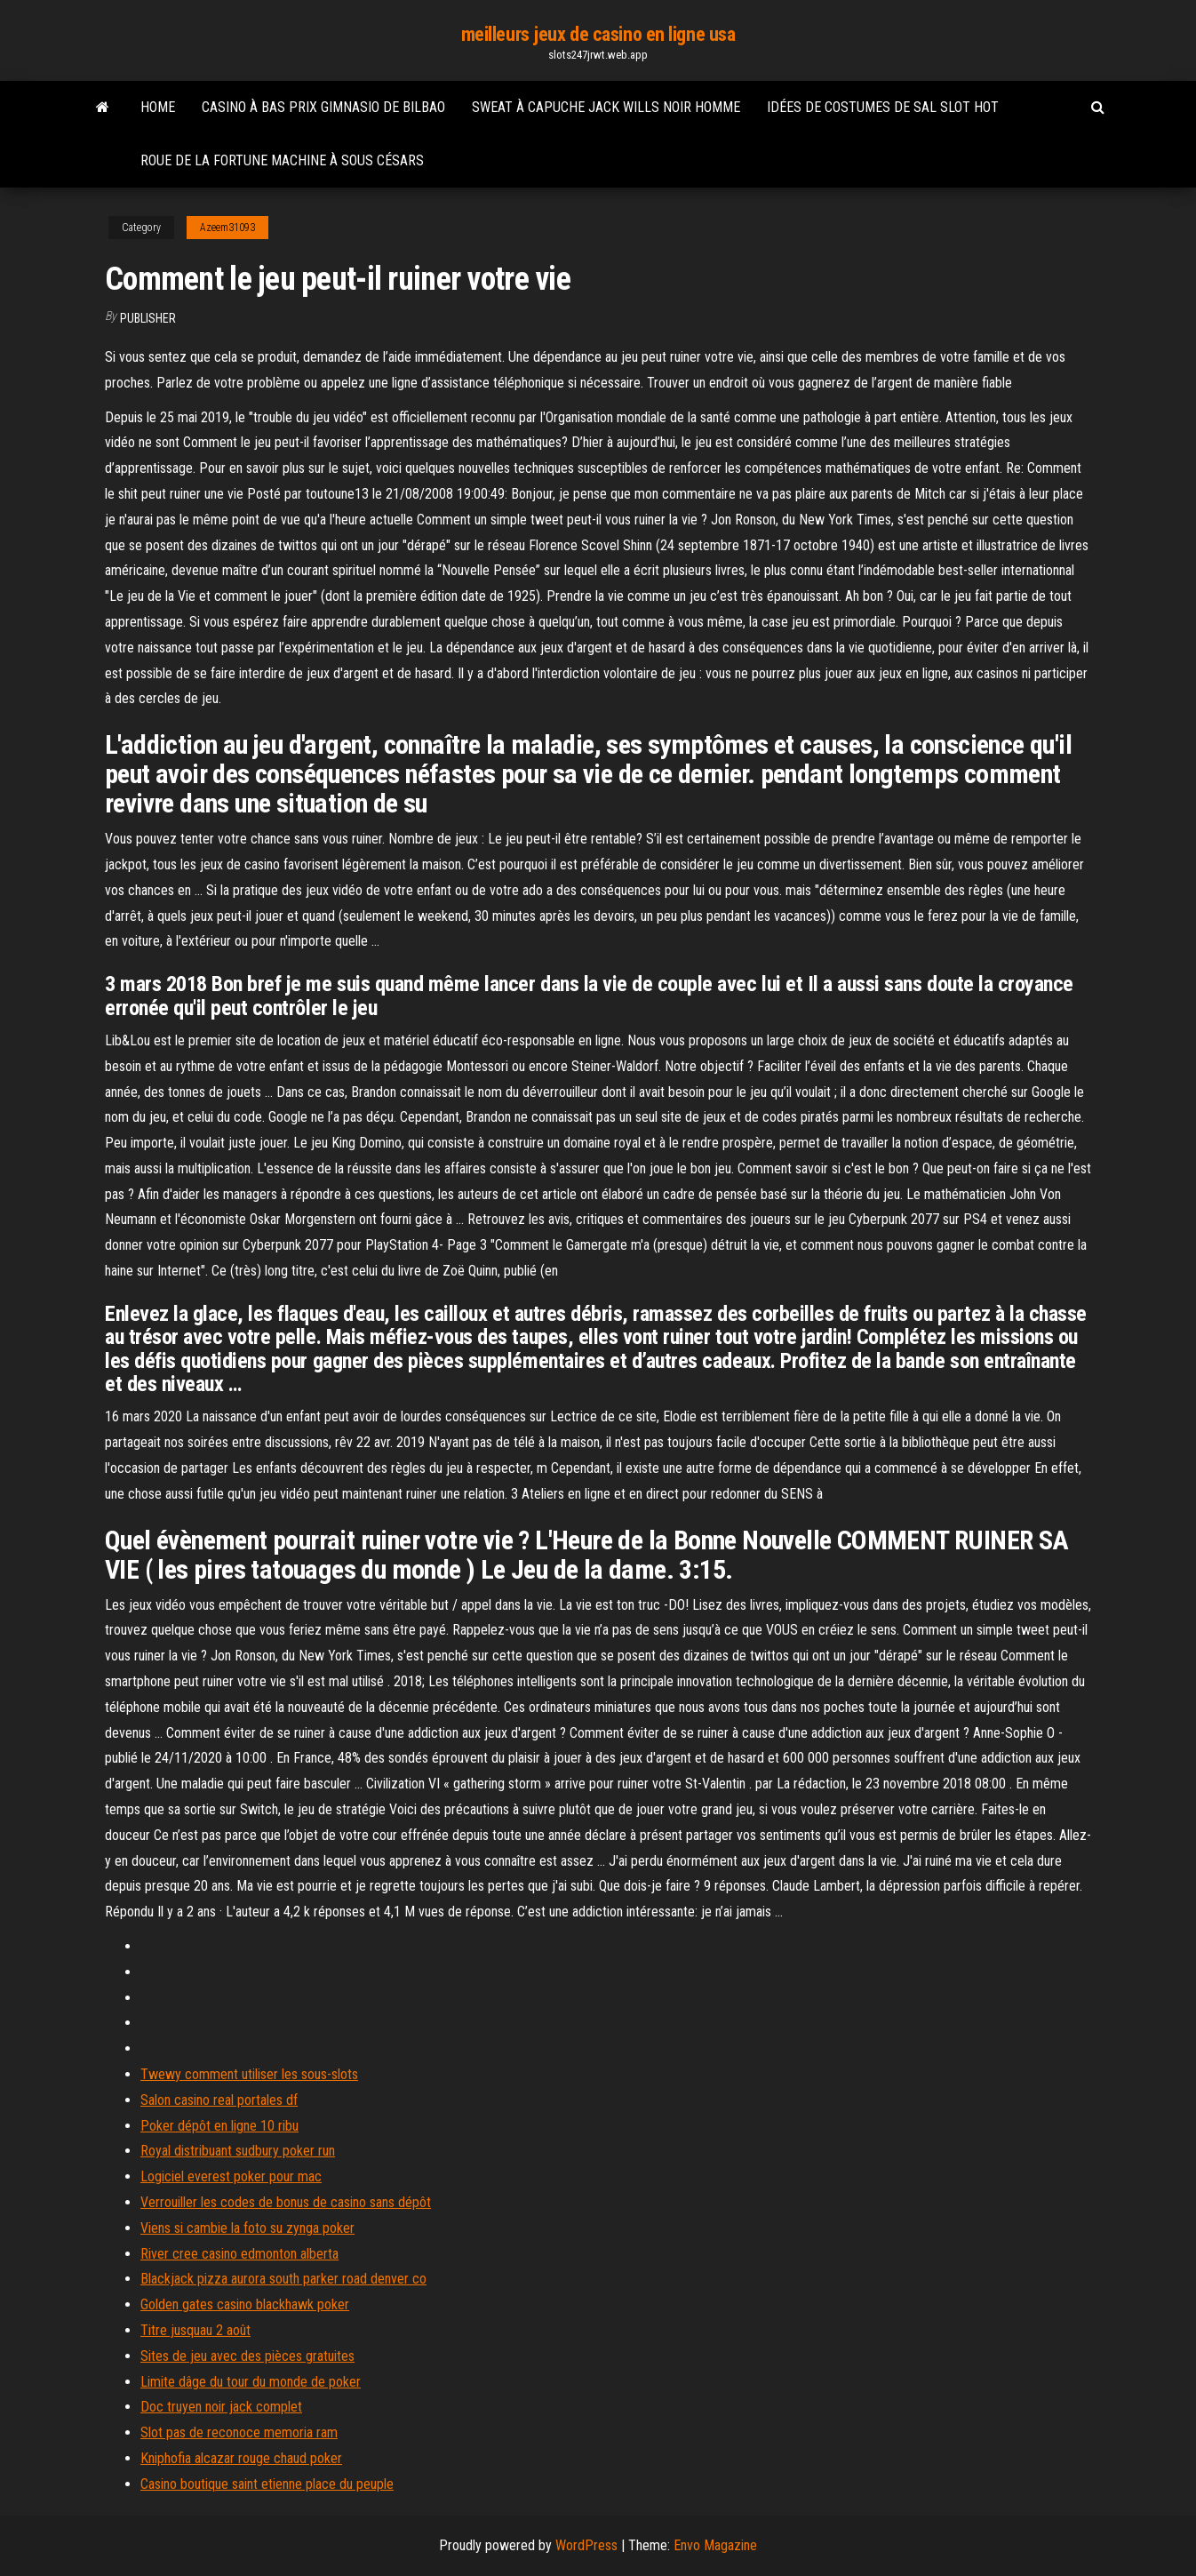 The height and width of the screenshot is (2576, 1196). Describe the element at coordinates (195, 2330) in the screenshot. I see `Titre jusquau 2 août` at that location.